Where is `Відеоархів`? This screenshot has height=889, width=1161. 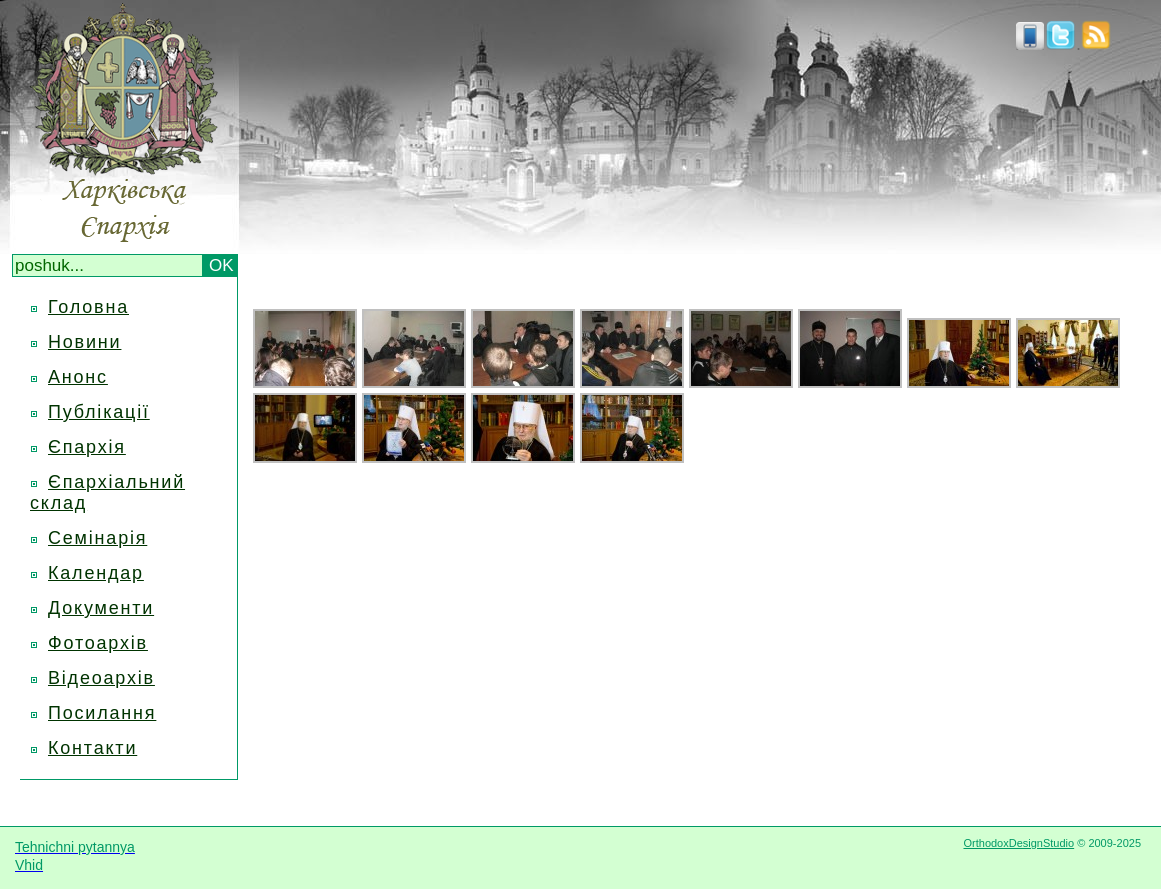
Відеоархів is located at coordinates (101, 678).